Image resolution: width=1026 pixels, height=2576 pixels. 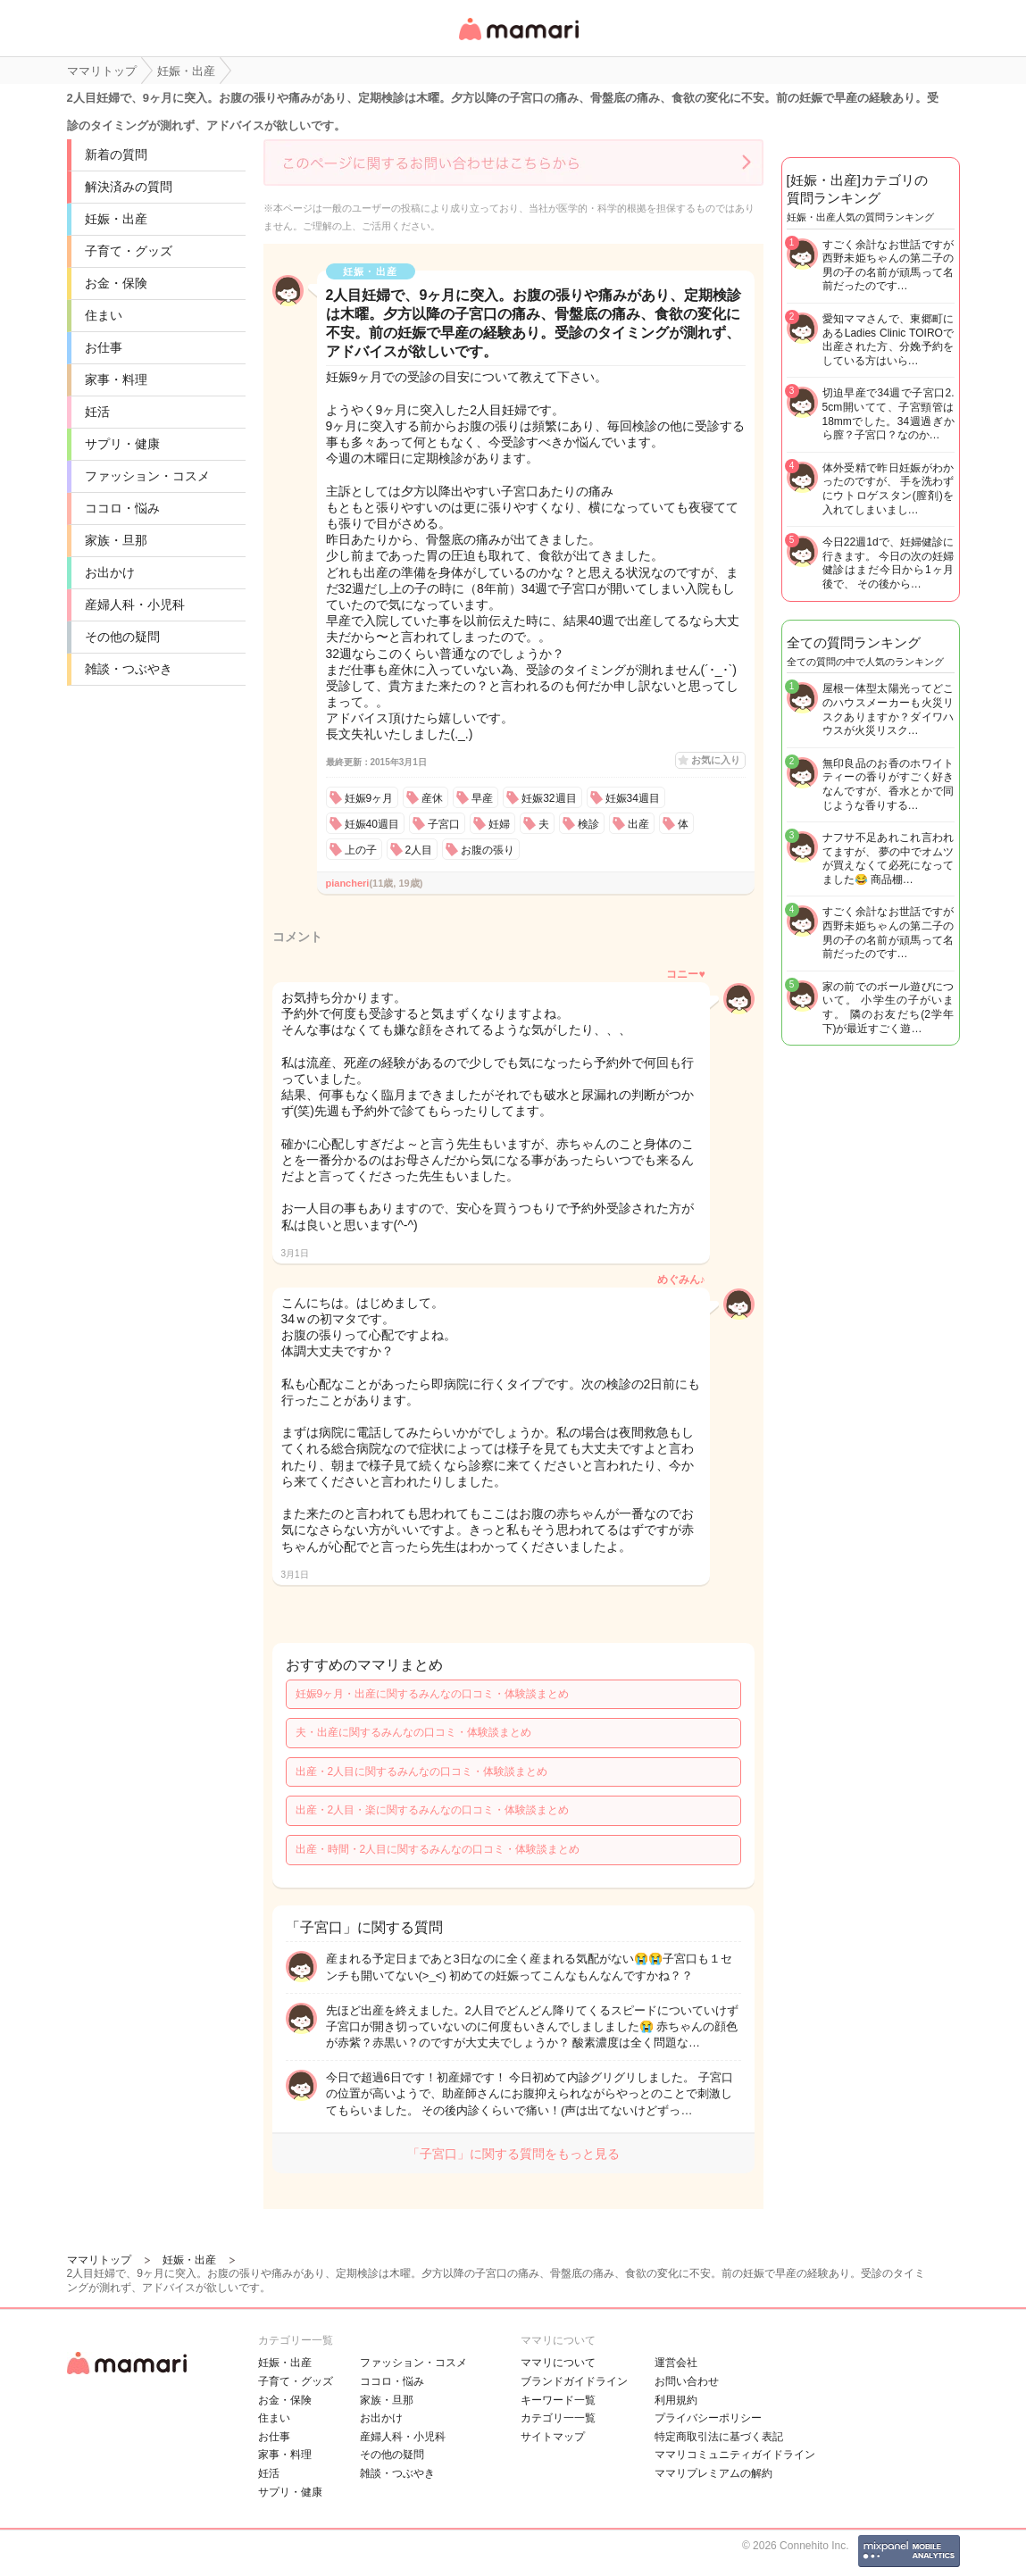 What do you see at coordinates (116, 540) in the screenshot?
I see `家族・旦那` at bounding box center [116, 540].